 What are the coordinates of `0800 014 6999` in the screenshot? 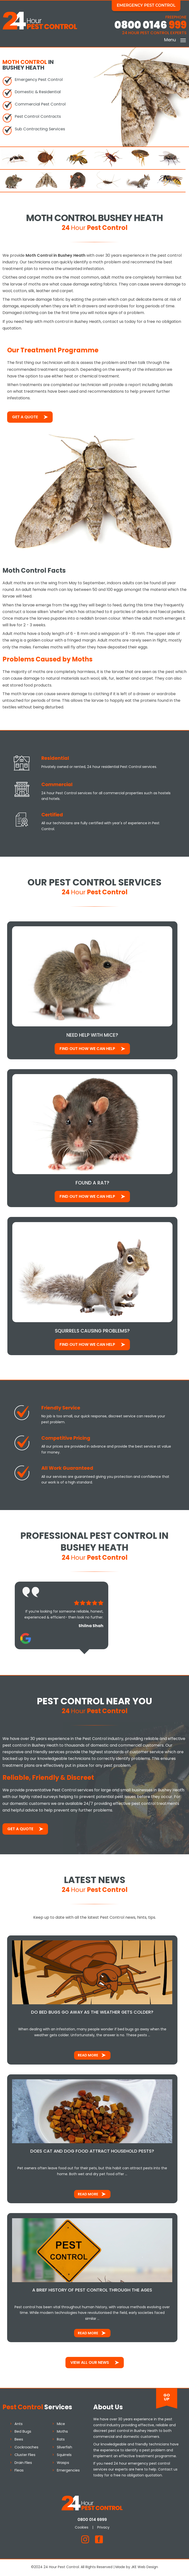 It's located at (94, 2520).